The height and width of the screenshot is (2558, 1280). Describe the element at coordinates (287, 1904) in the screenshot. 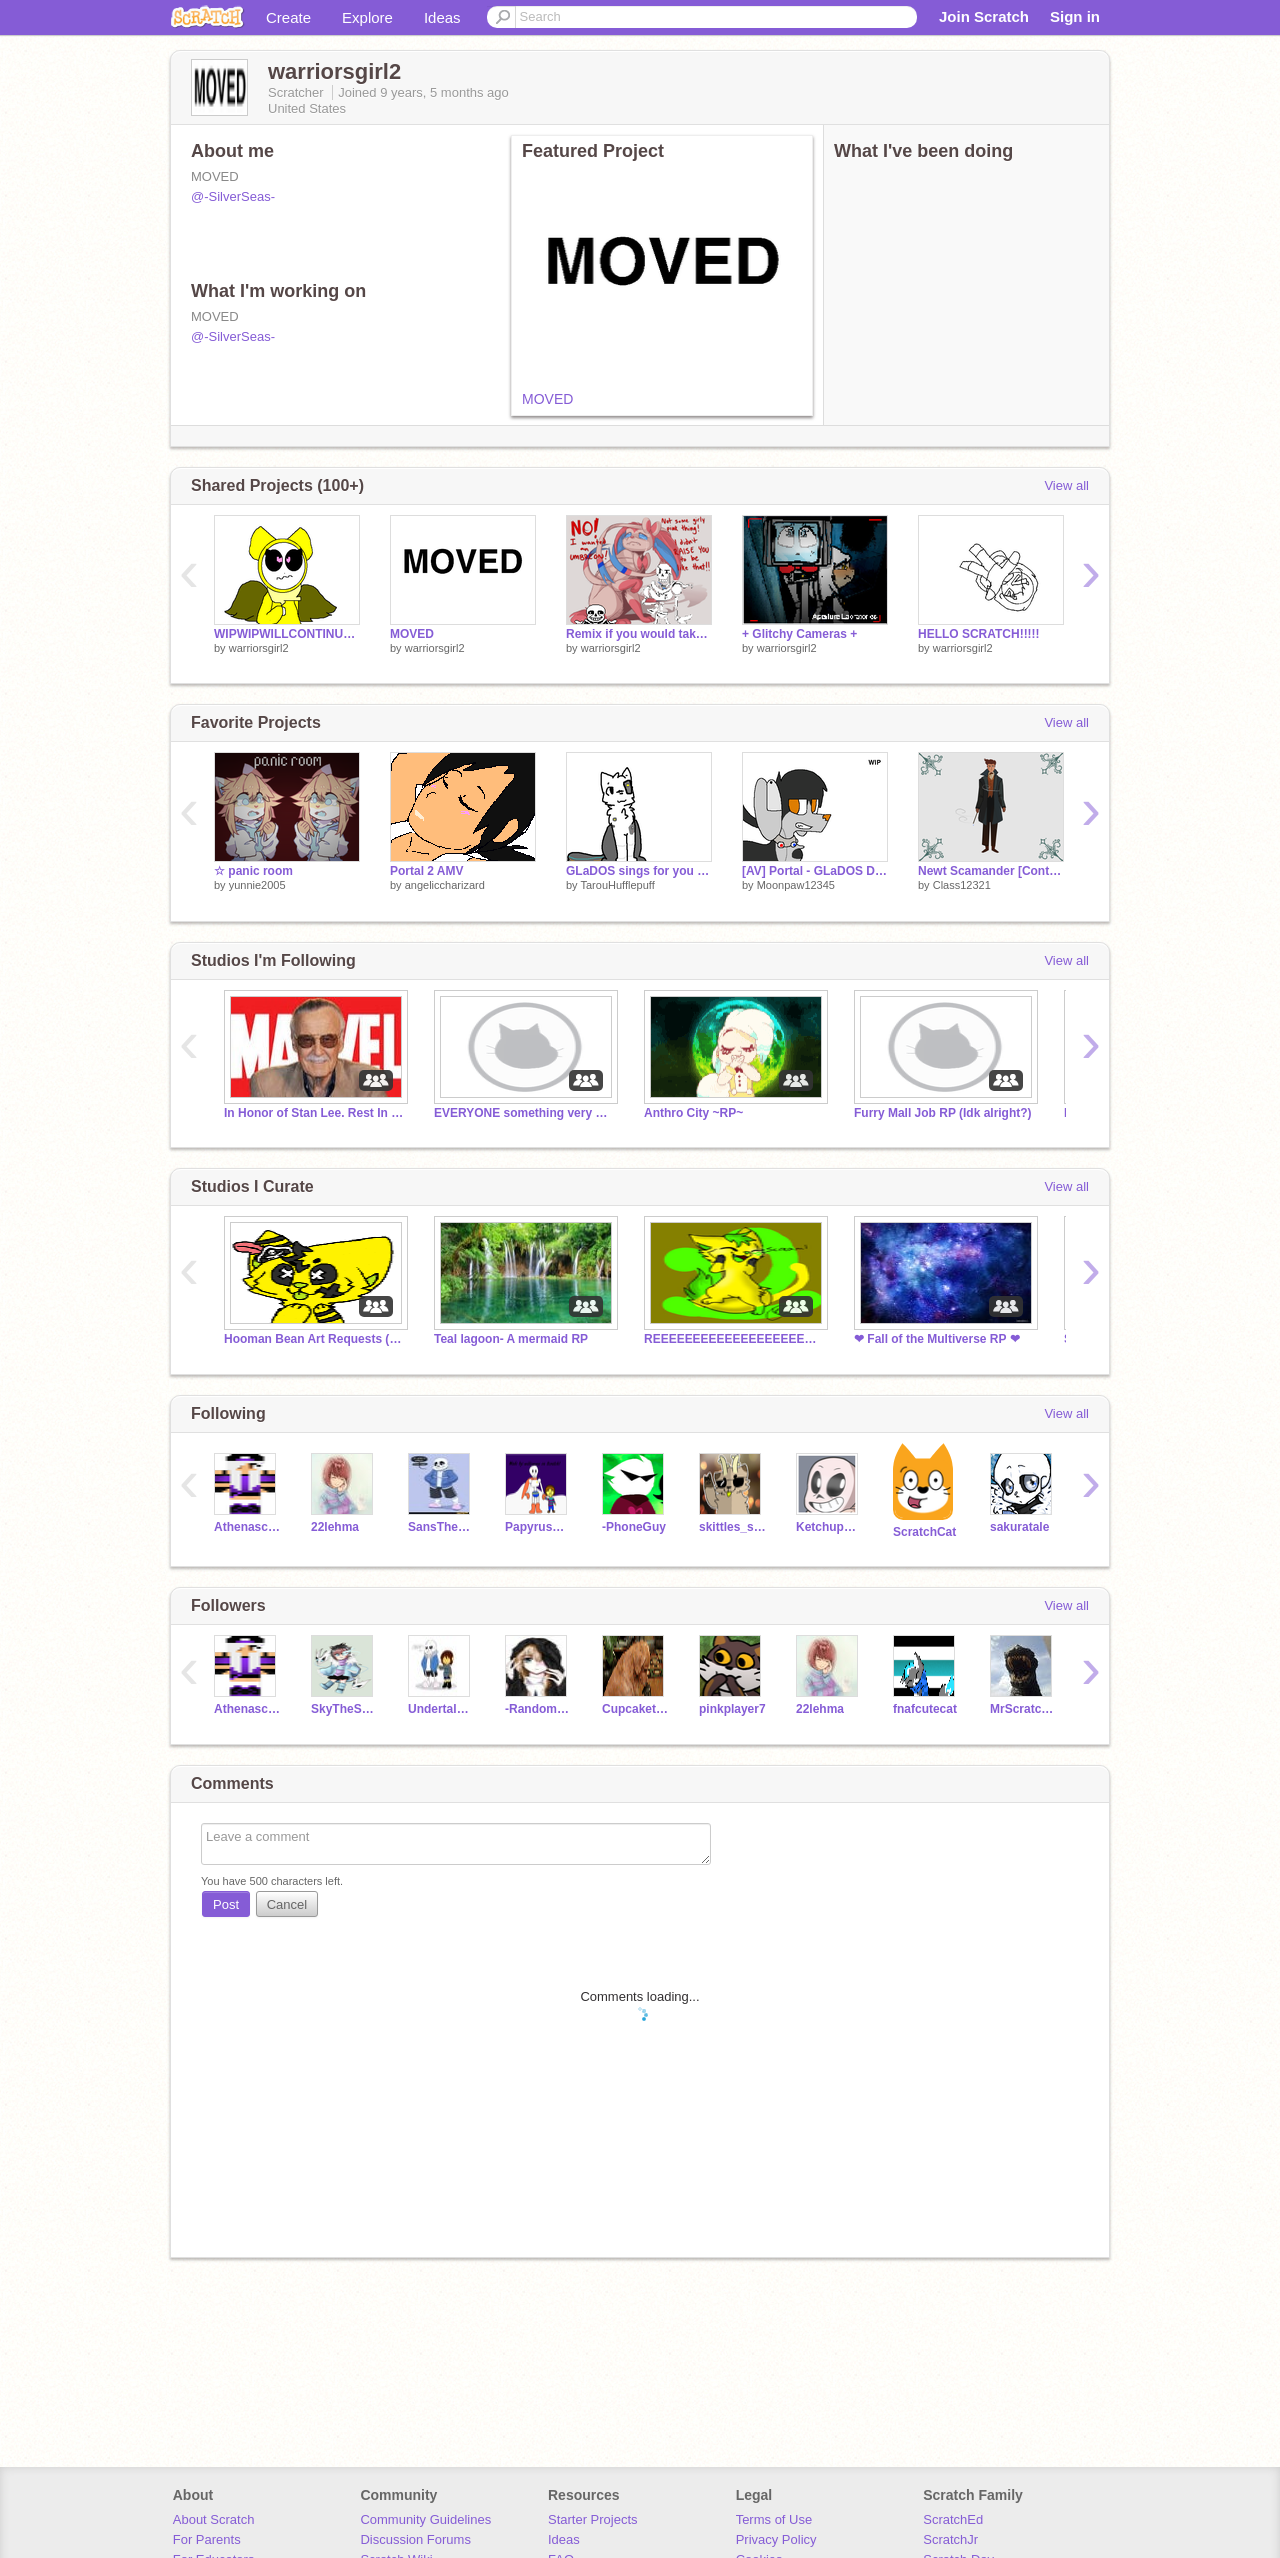

I see `Cancel` at that location.